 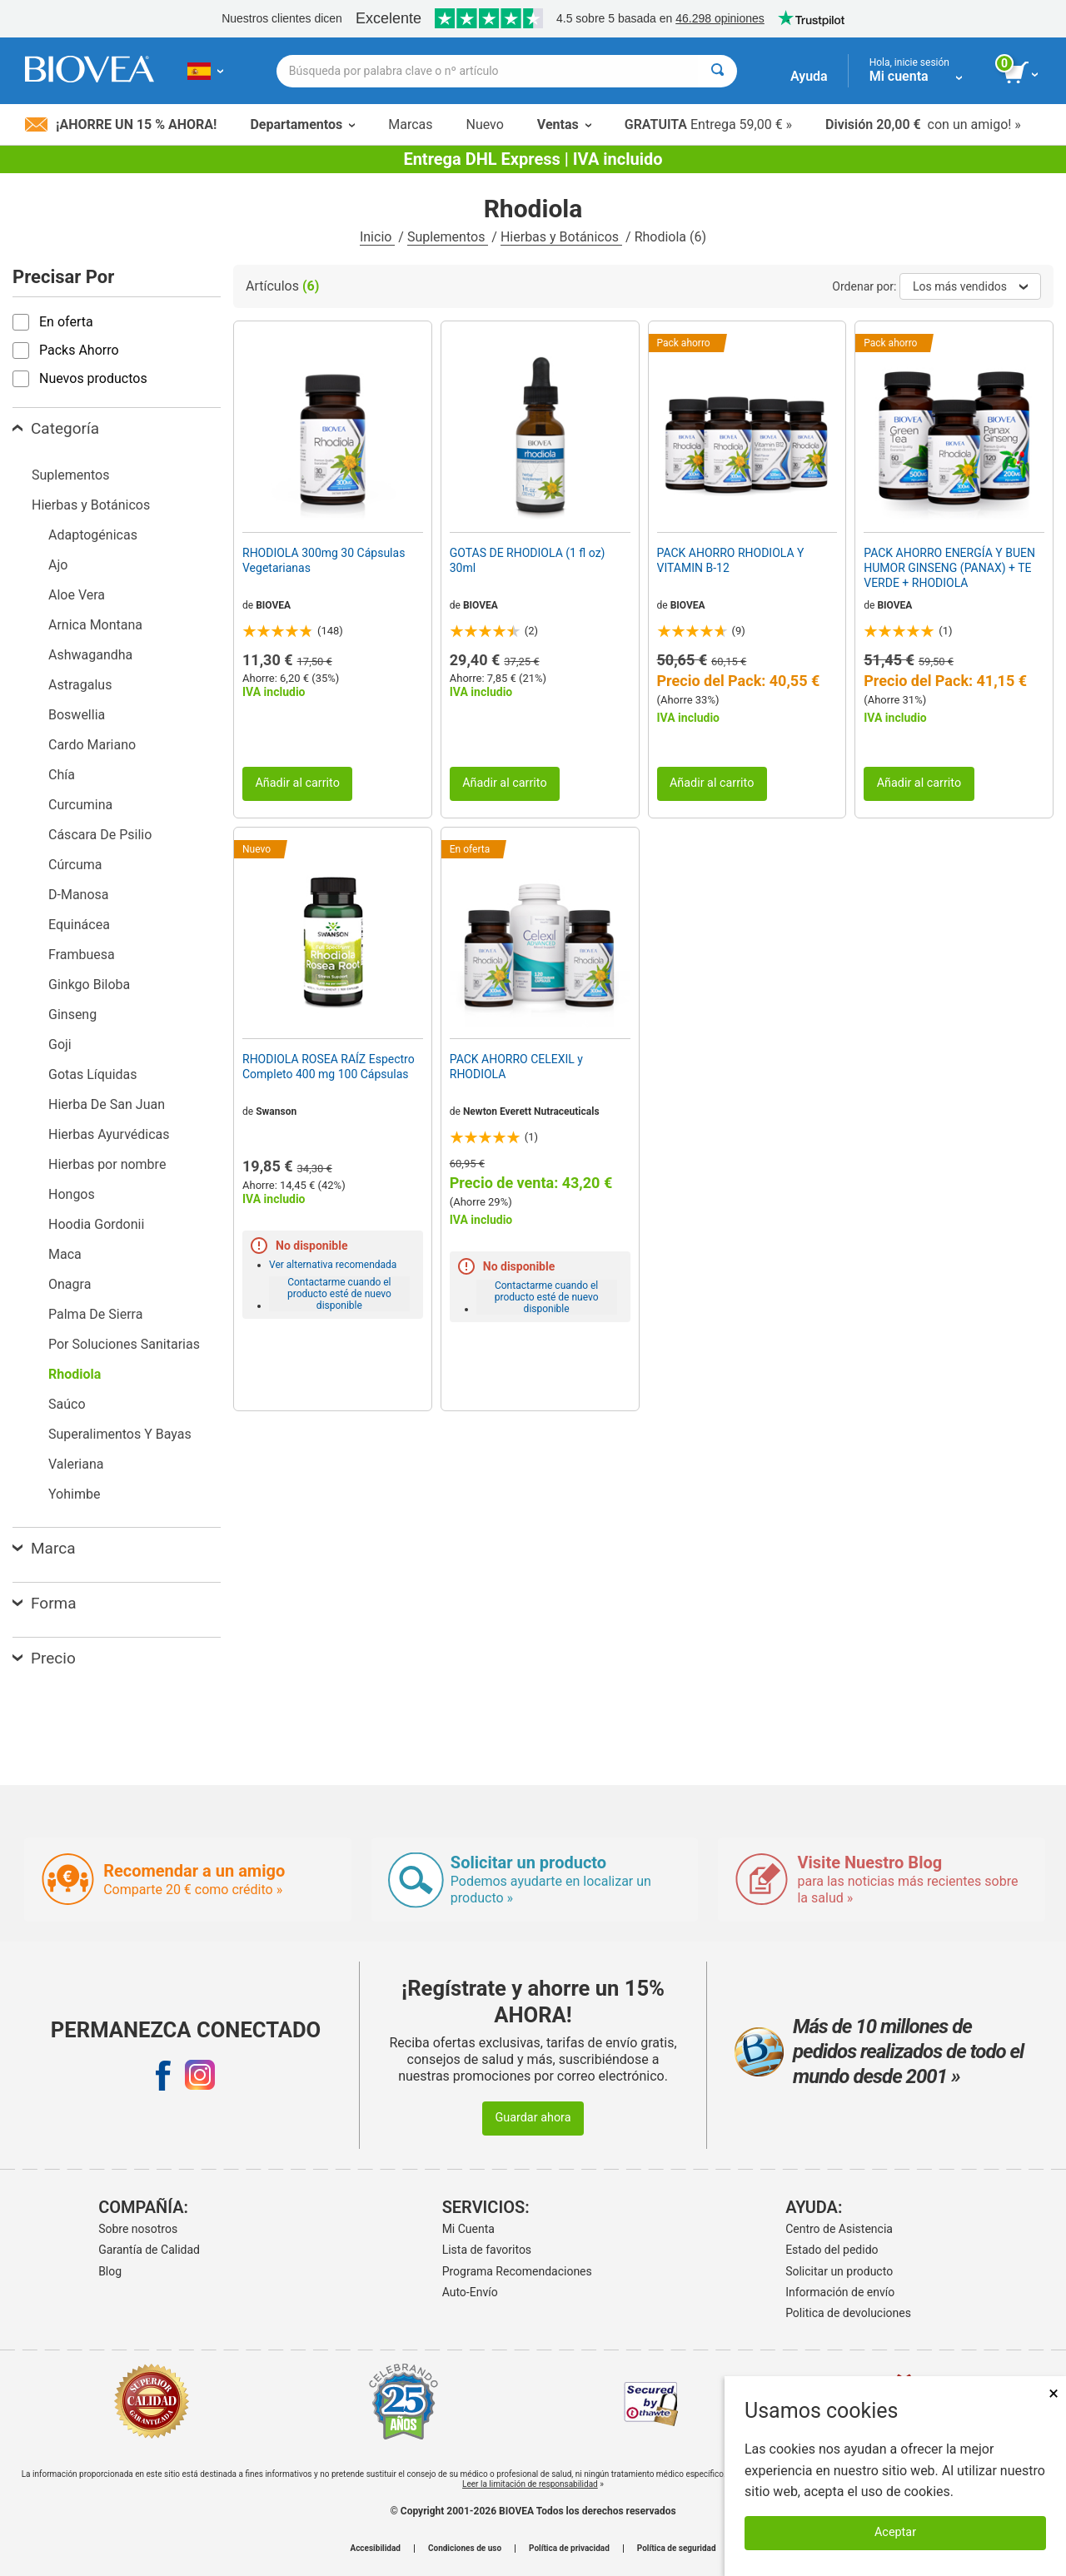 What do you see at coordinates (1054, 2393) in the screenshot?
I see `× [Cerrar]` at bounding box center [1054, 2393].